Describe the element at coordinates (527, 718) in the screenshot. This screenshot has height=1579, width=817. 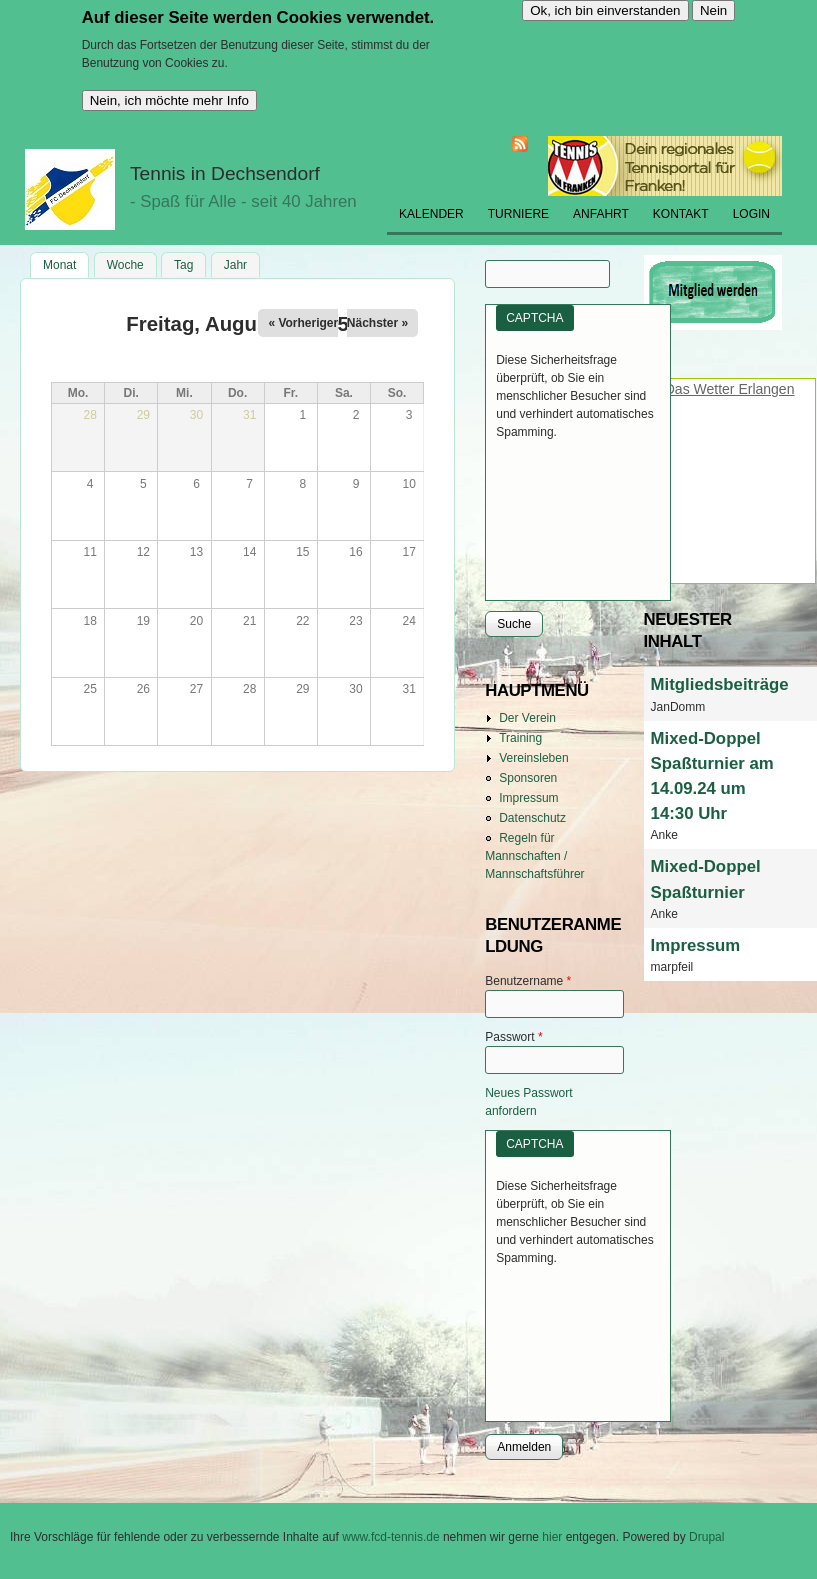
I see `Der Verein` at that location.